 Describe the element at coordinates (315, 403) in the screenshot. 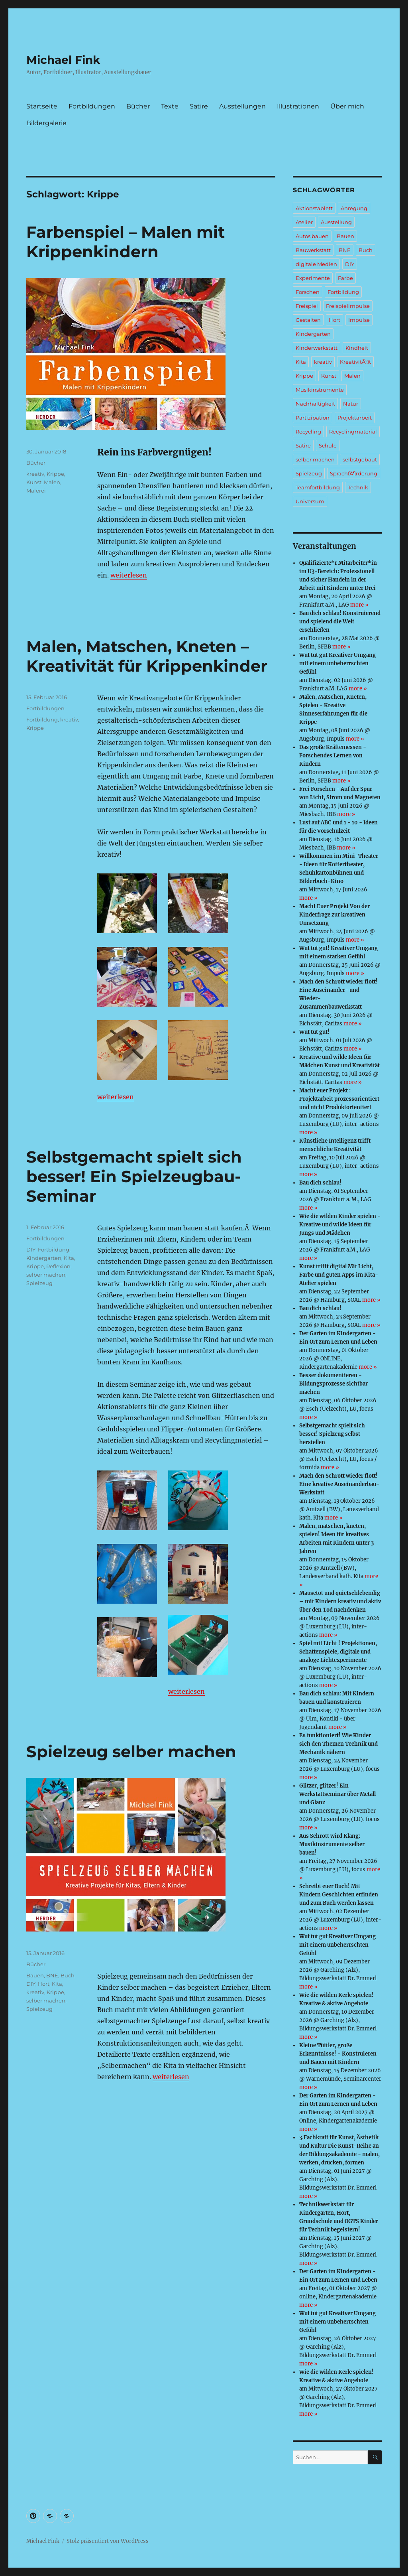

I see `Nachhaltigkeit` at that location.